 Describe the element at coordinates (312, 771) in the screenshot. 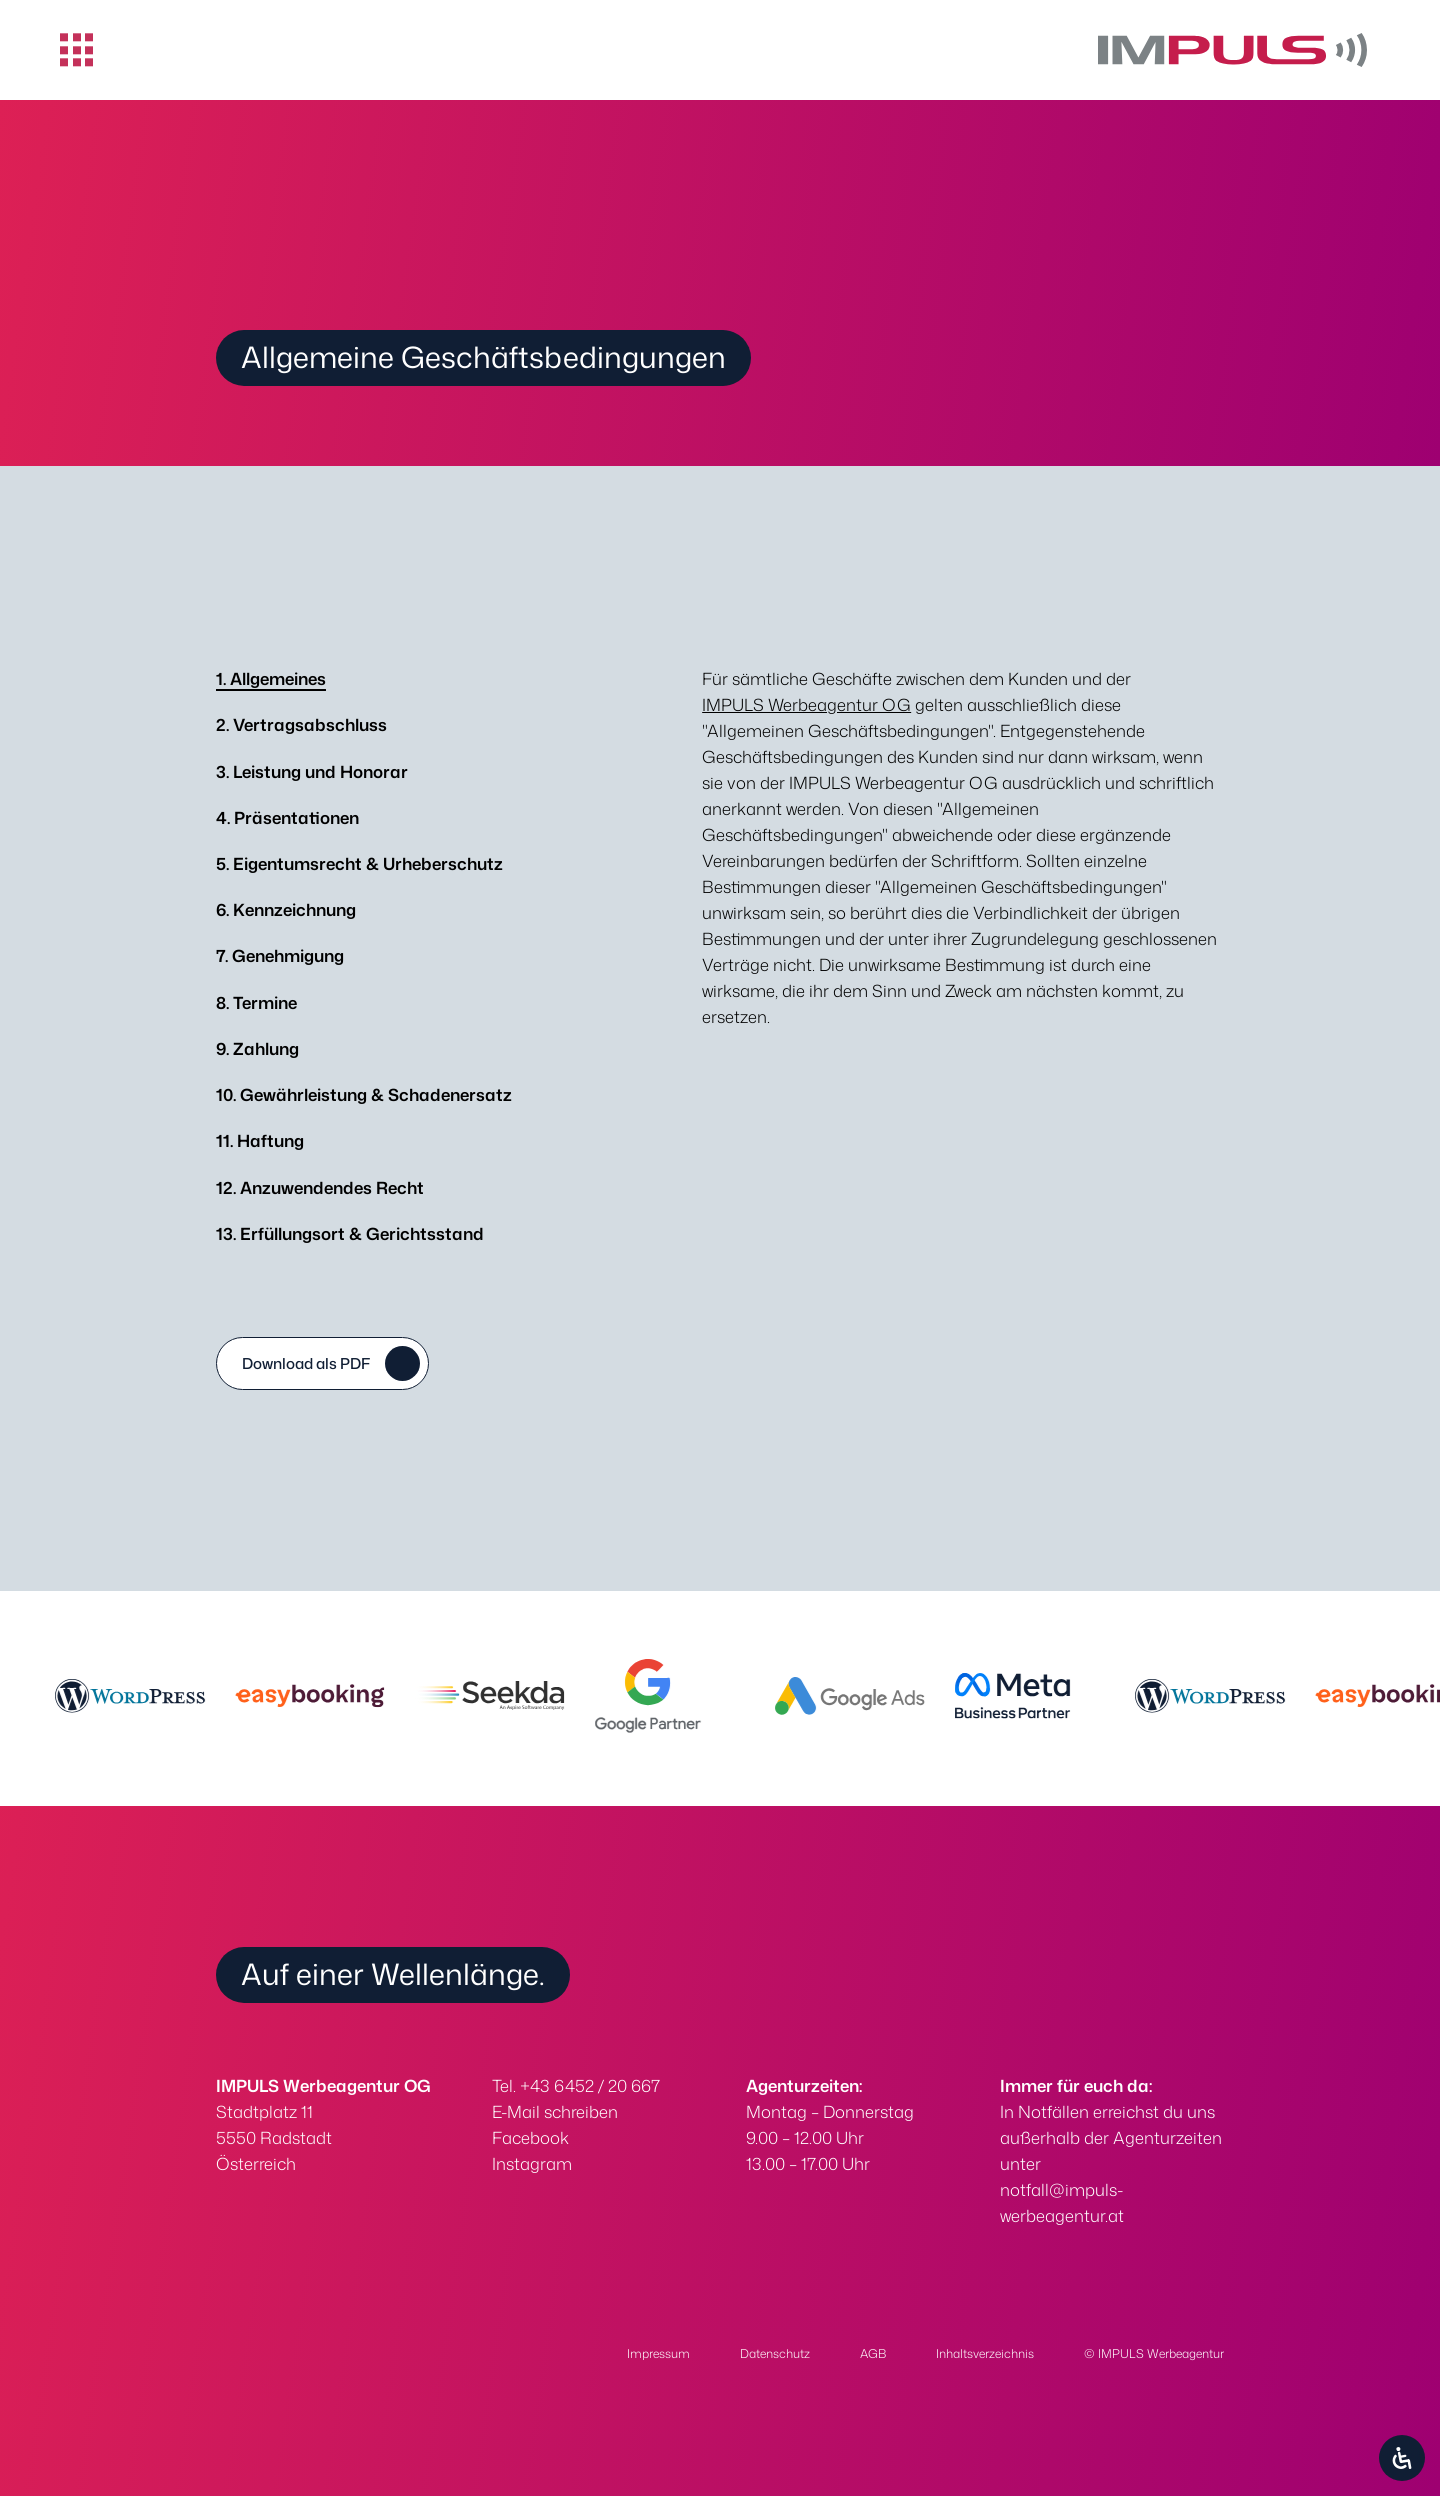

I see `Leistung und Honorar [tab]` at that location.